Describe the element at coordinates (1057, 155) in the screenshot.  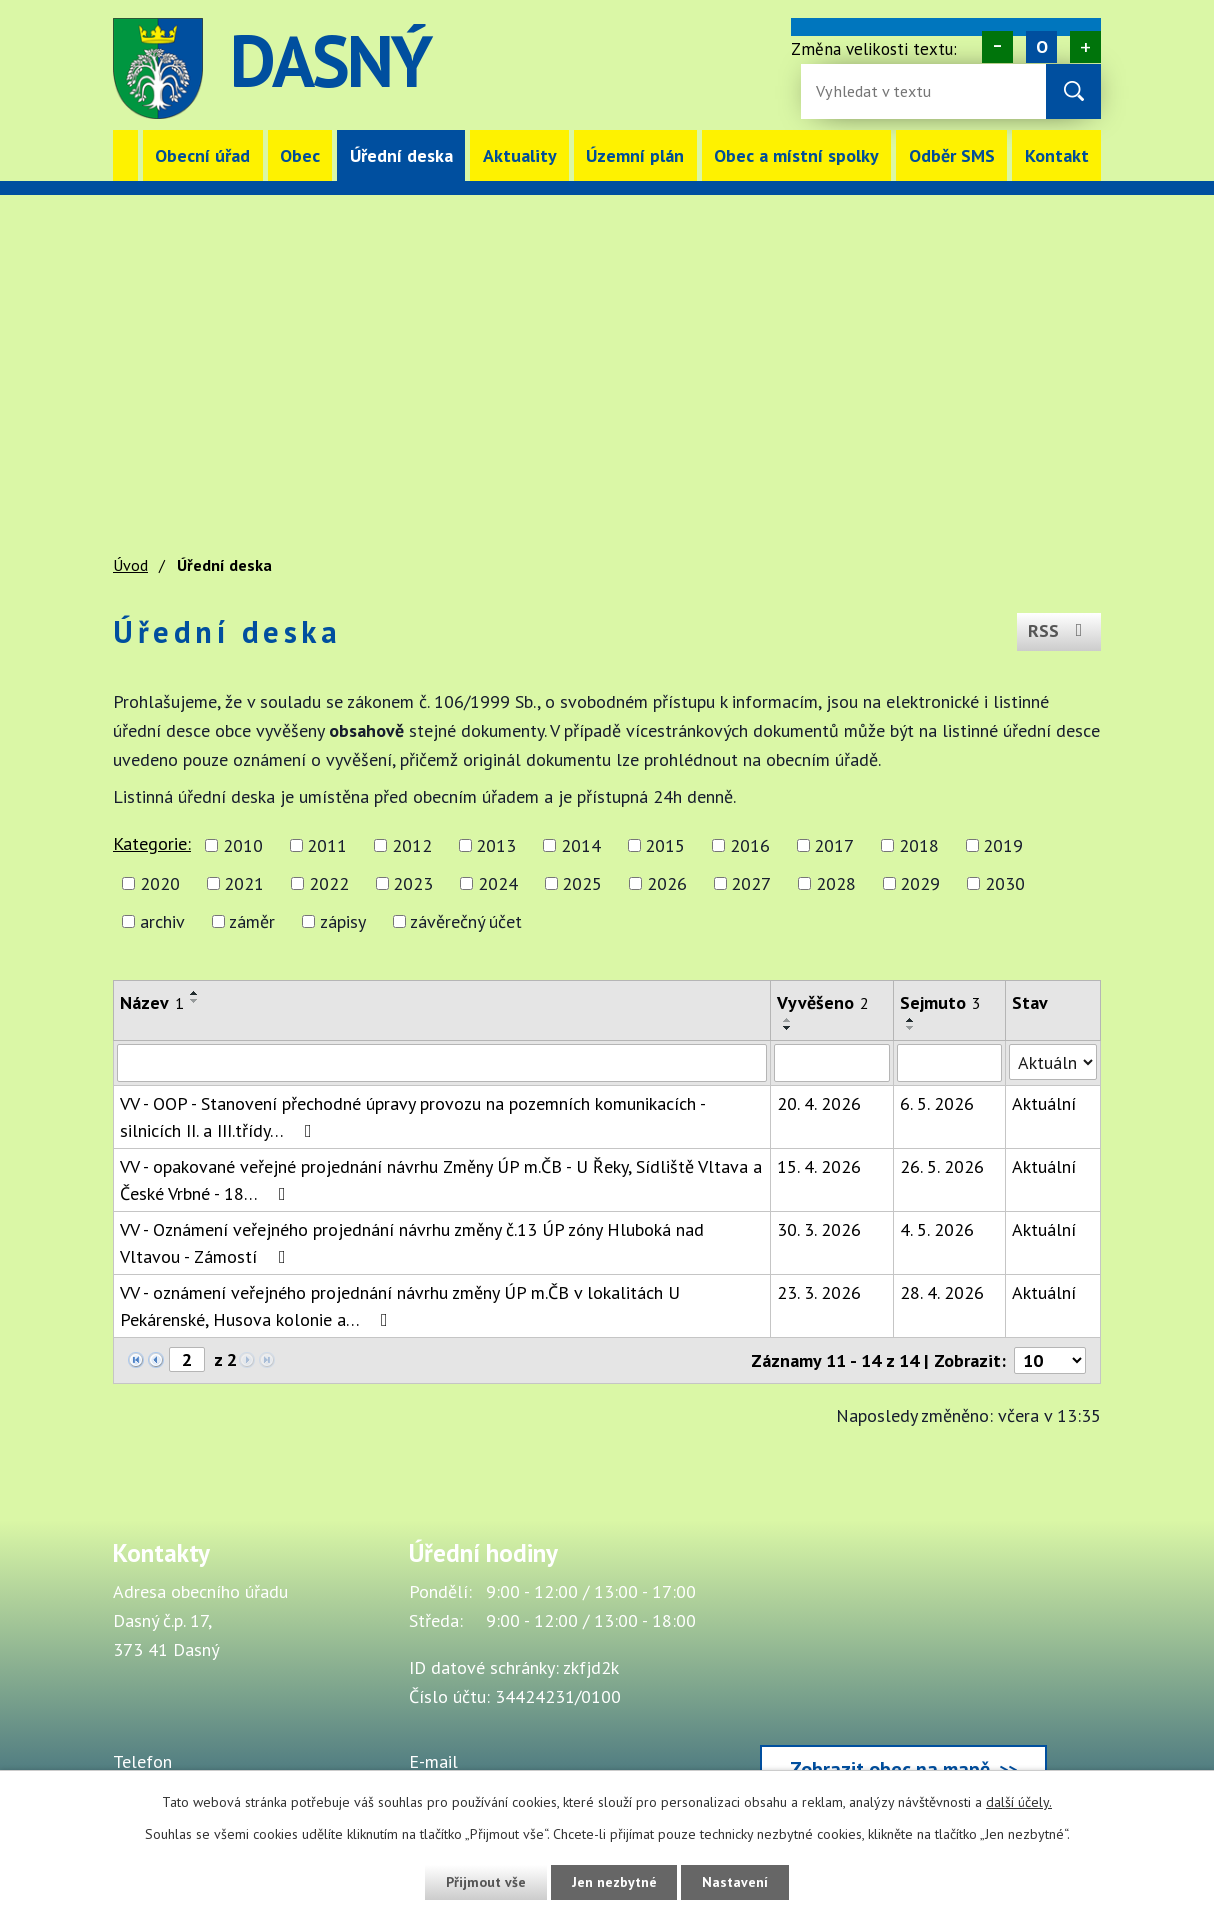
I see `Kontakt` at that location.